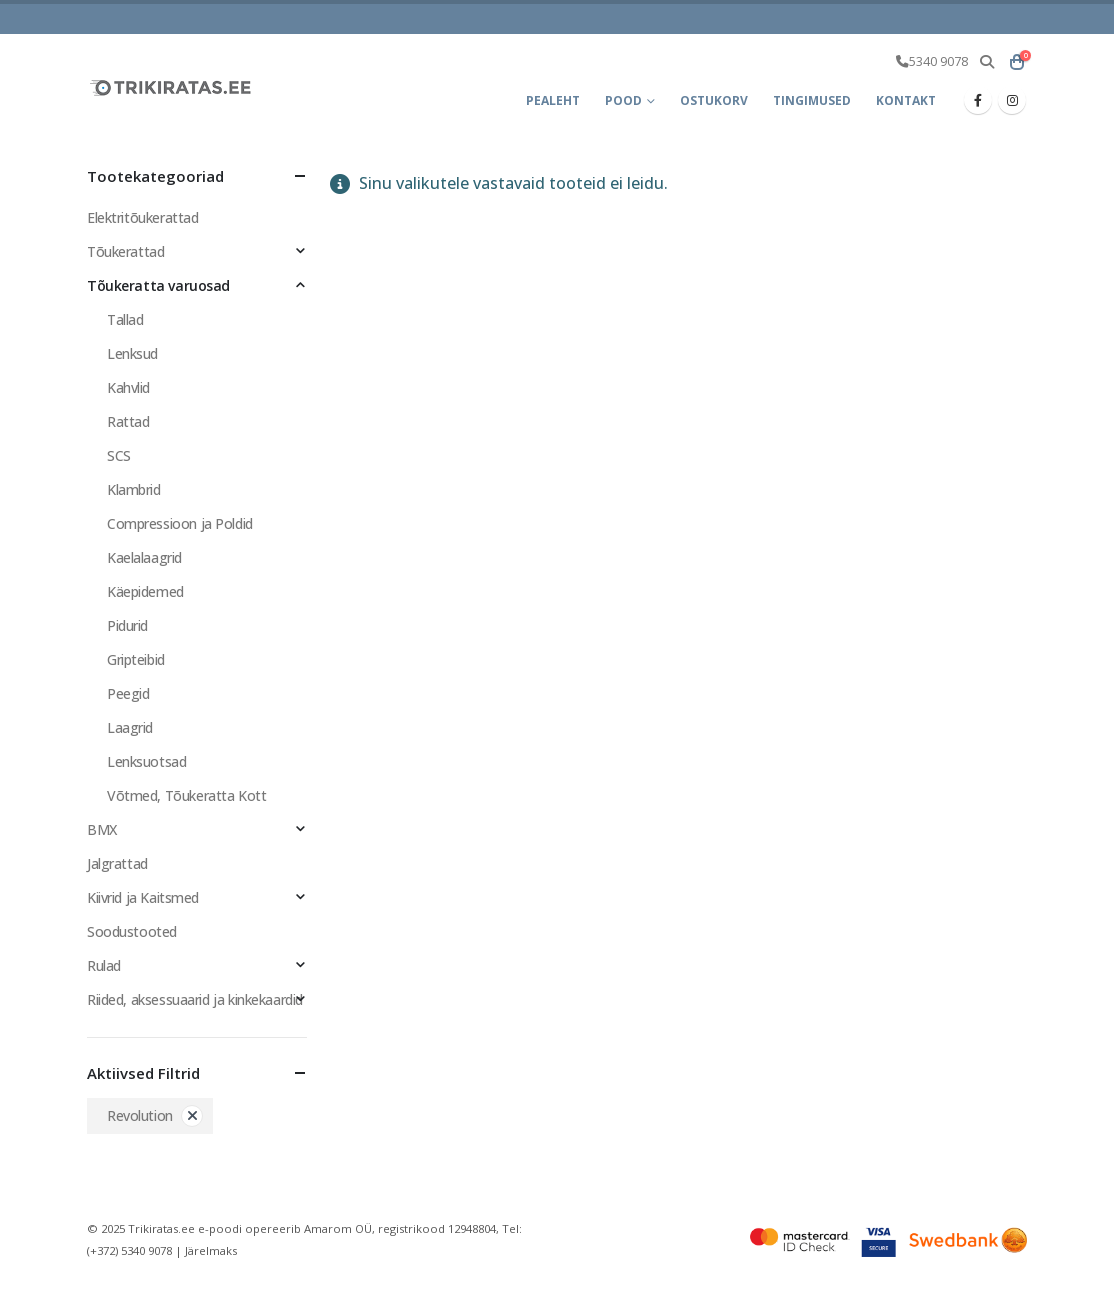 Image resolution: width=1114 pixels, height=1294 pixels. I want to click on Revolution [Eemalda filter], so click(140, 1115).